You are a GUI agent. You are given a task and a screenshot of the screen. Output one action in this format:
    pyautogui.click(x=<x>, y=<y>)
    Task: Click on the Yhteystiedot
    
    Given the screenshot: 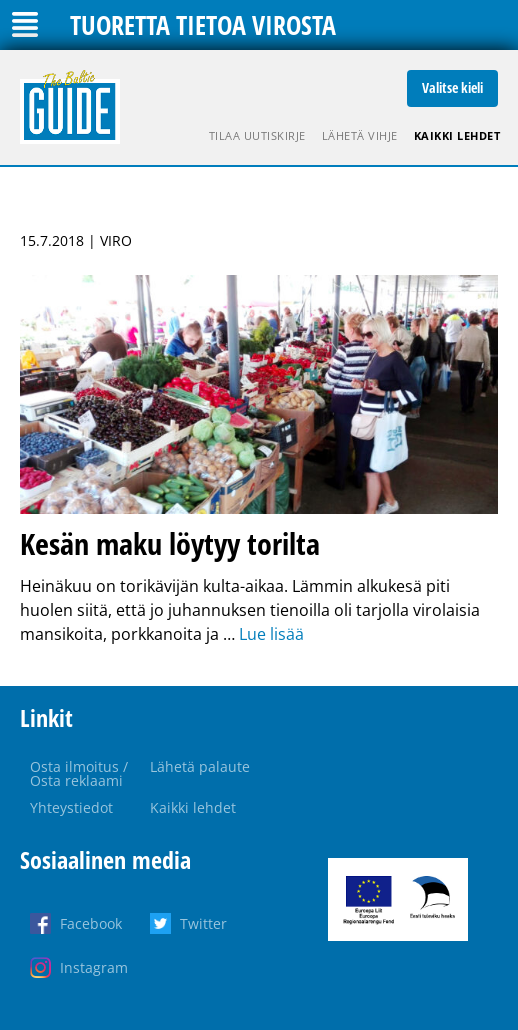 What is the action you would take?
    pyautogui.click(x=71, y=807)
    